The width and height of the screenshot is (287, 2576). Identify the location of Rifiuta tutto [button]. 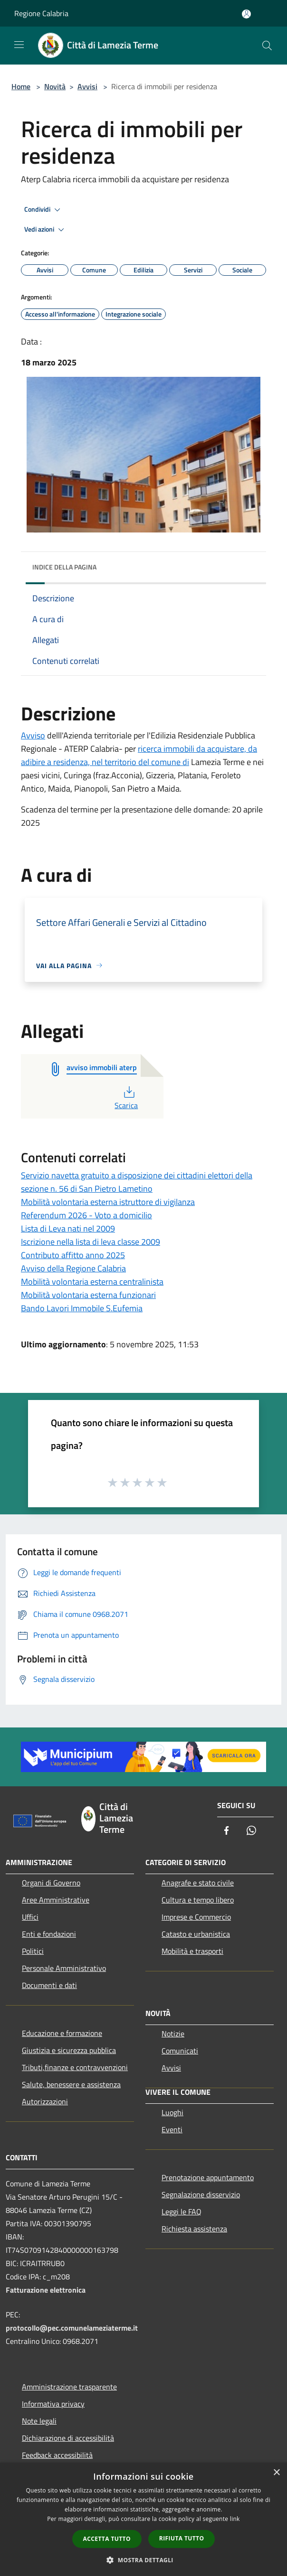
(181, 2538).